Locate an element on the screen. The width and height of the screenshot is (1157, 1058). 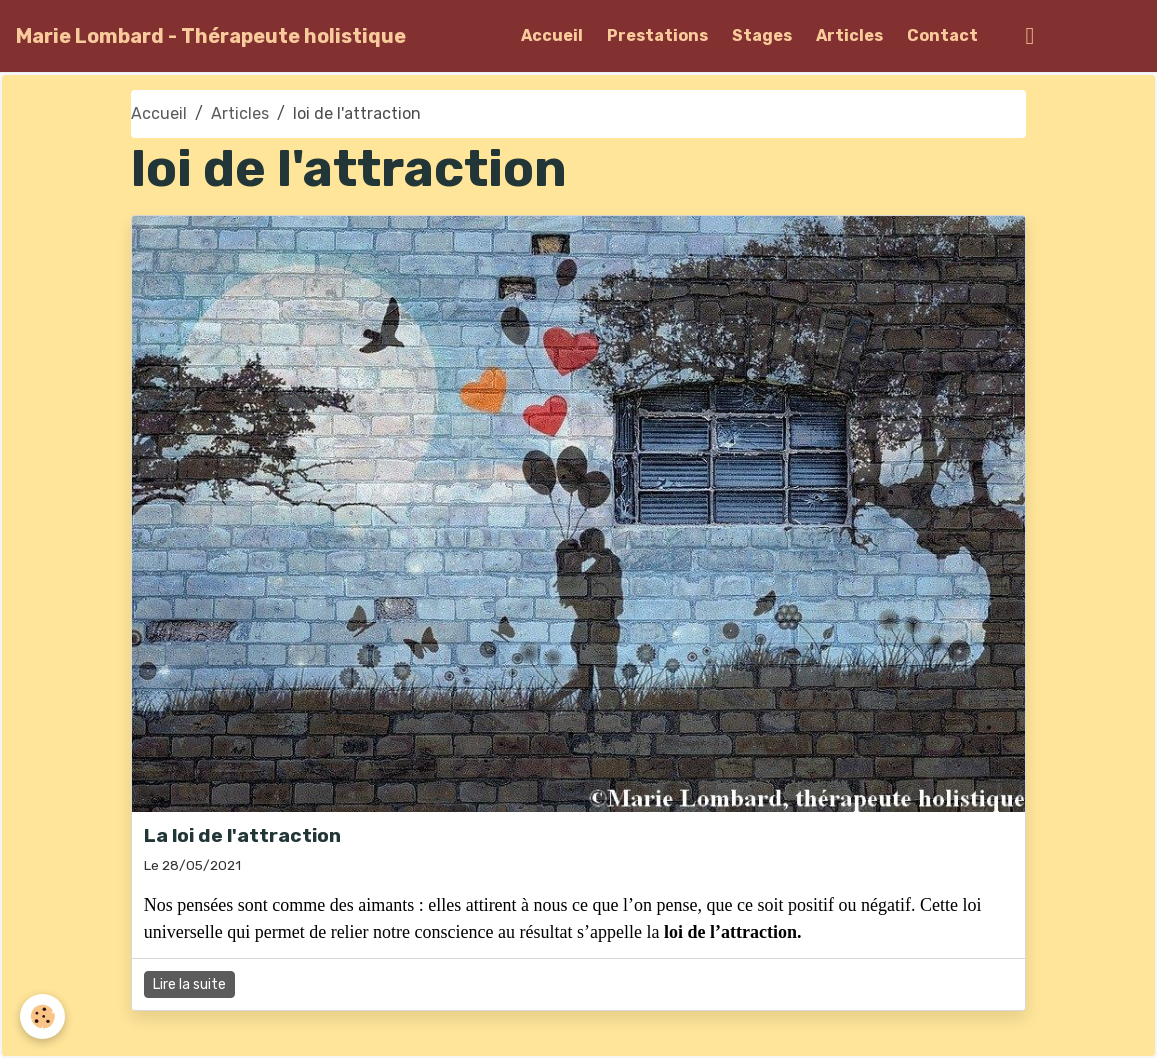
La loi de l'attraction is located at coordinates (242, 835).